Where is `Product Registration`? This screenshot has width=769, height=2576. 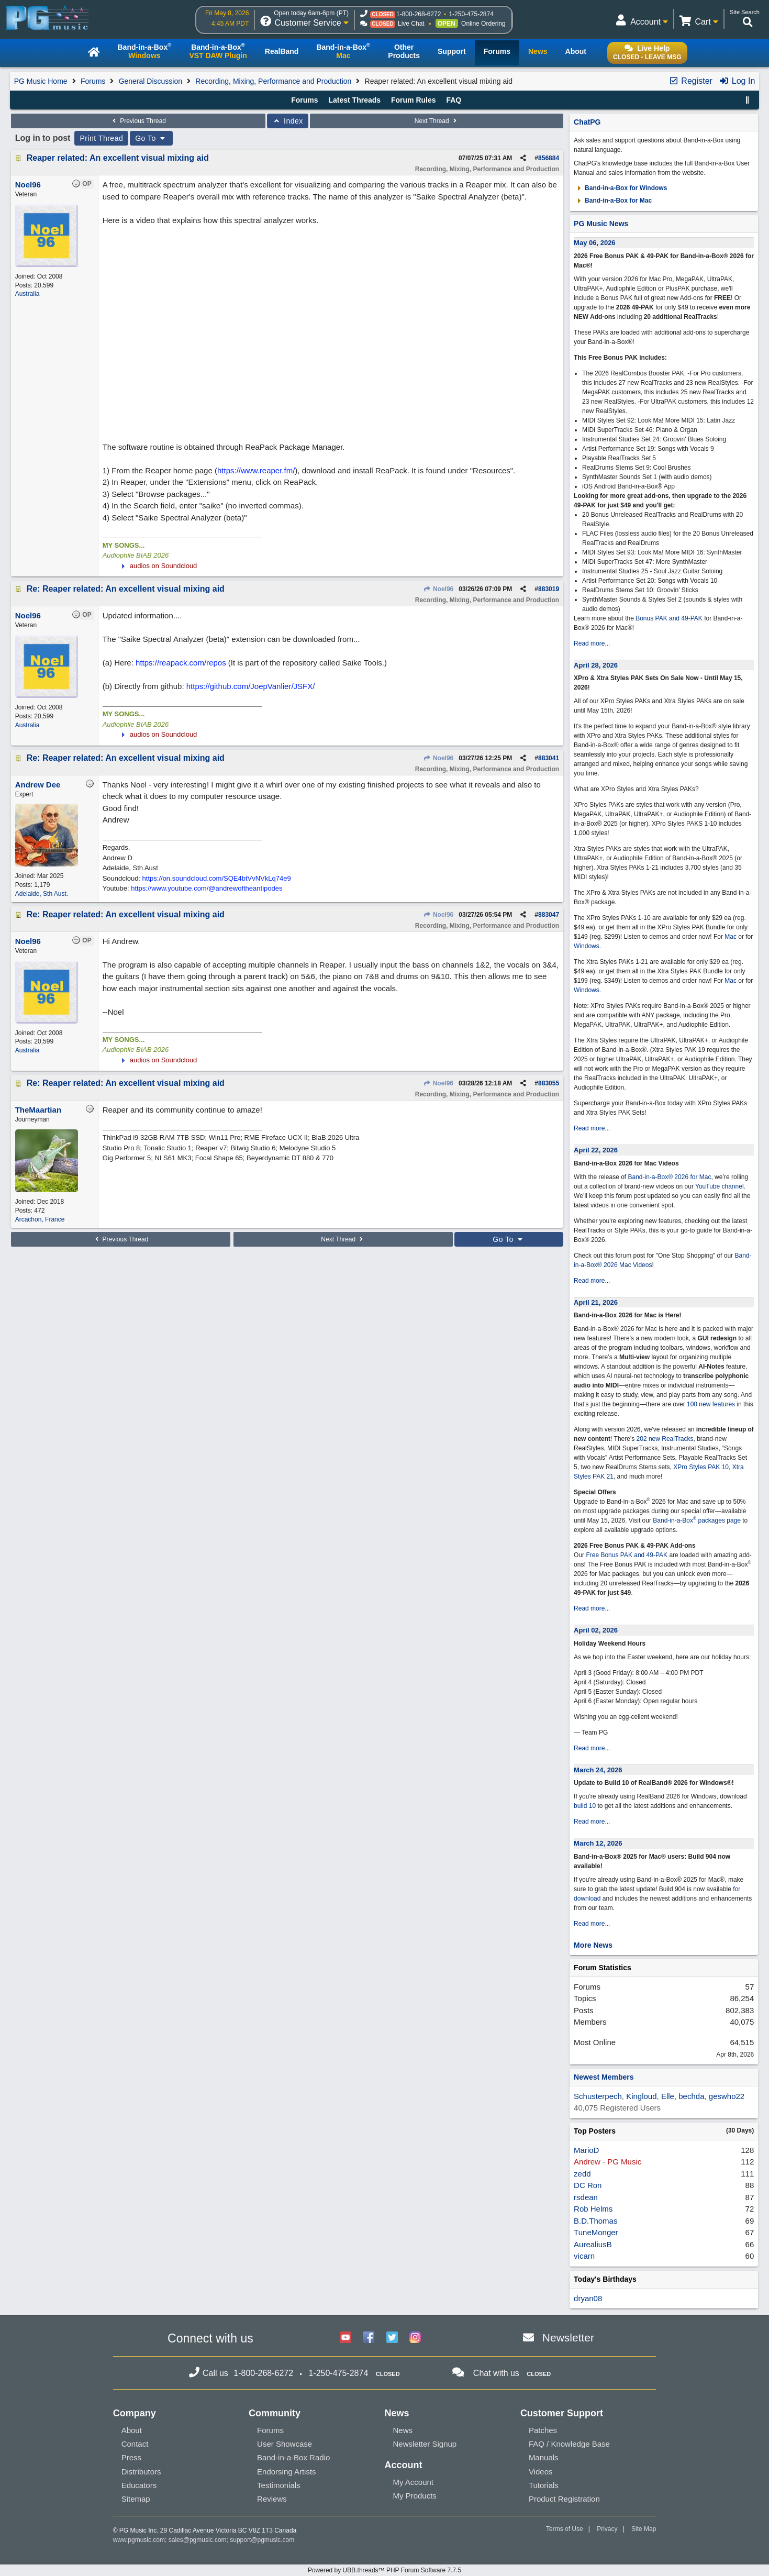 Product Registration is located at coordinates (564, 2498).